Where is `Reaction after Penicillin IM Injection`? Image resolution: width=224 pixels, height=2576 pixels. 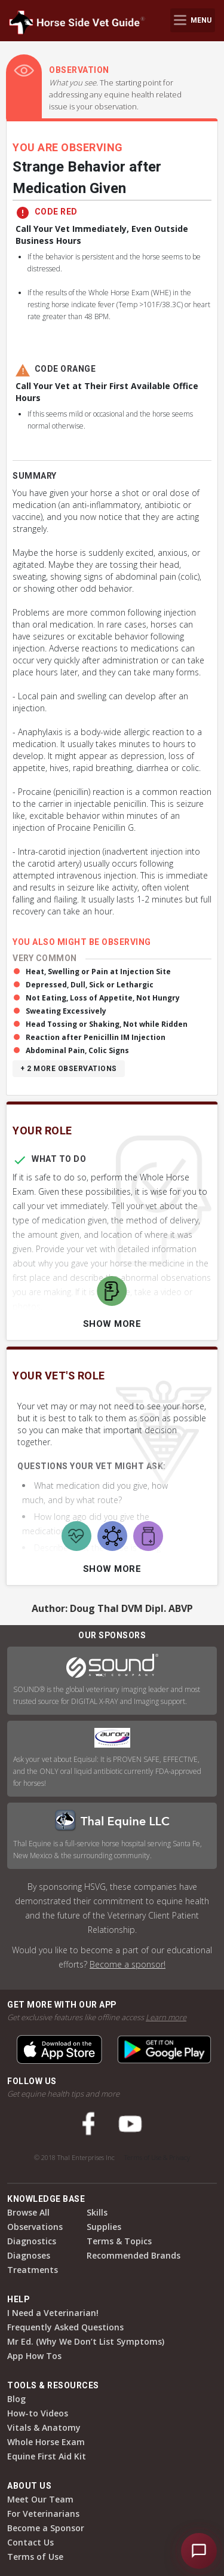 Reaction after Penicillin IM Injection is located at coordinates (95, 1037).